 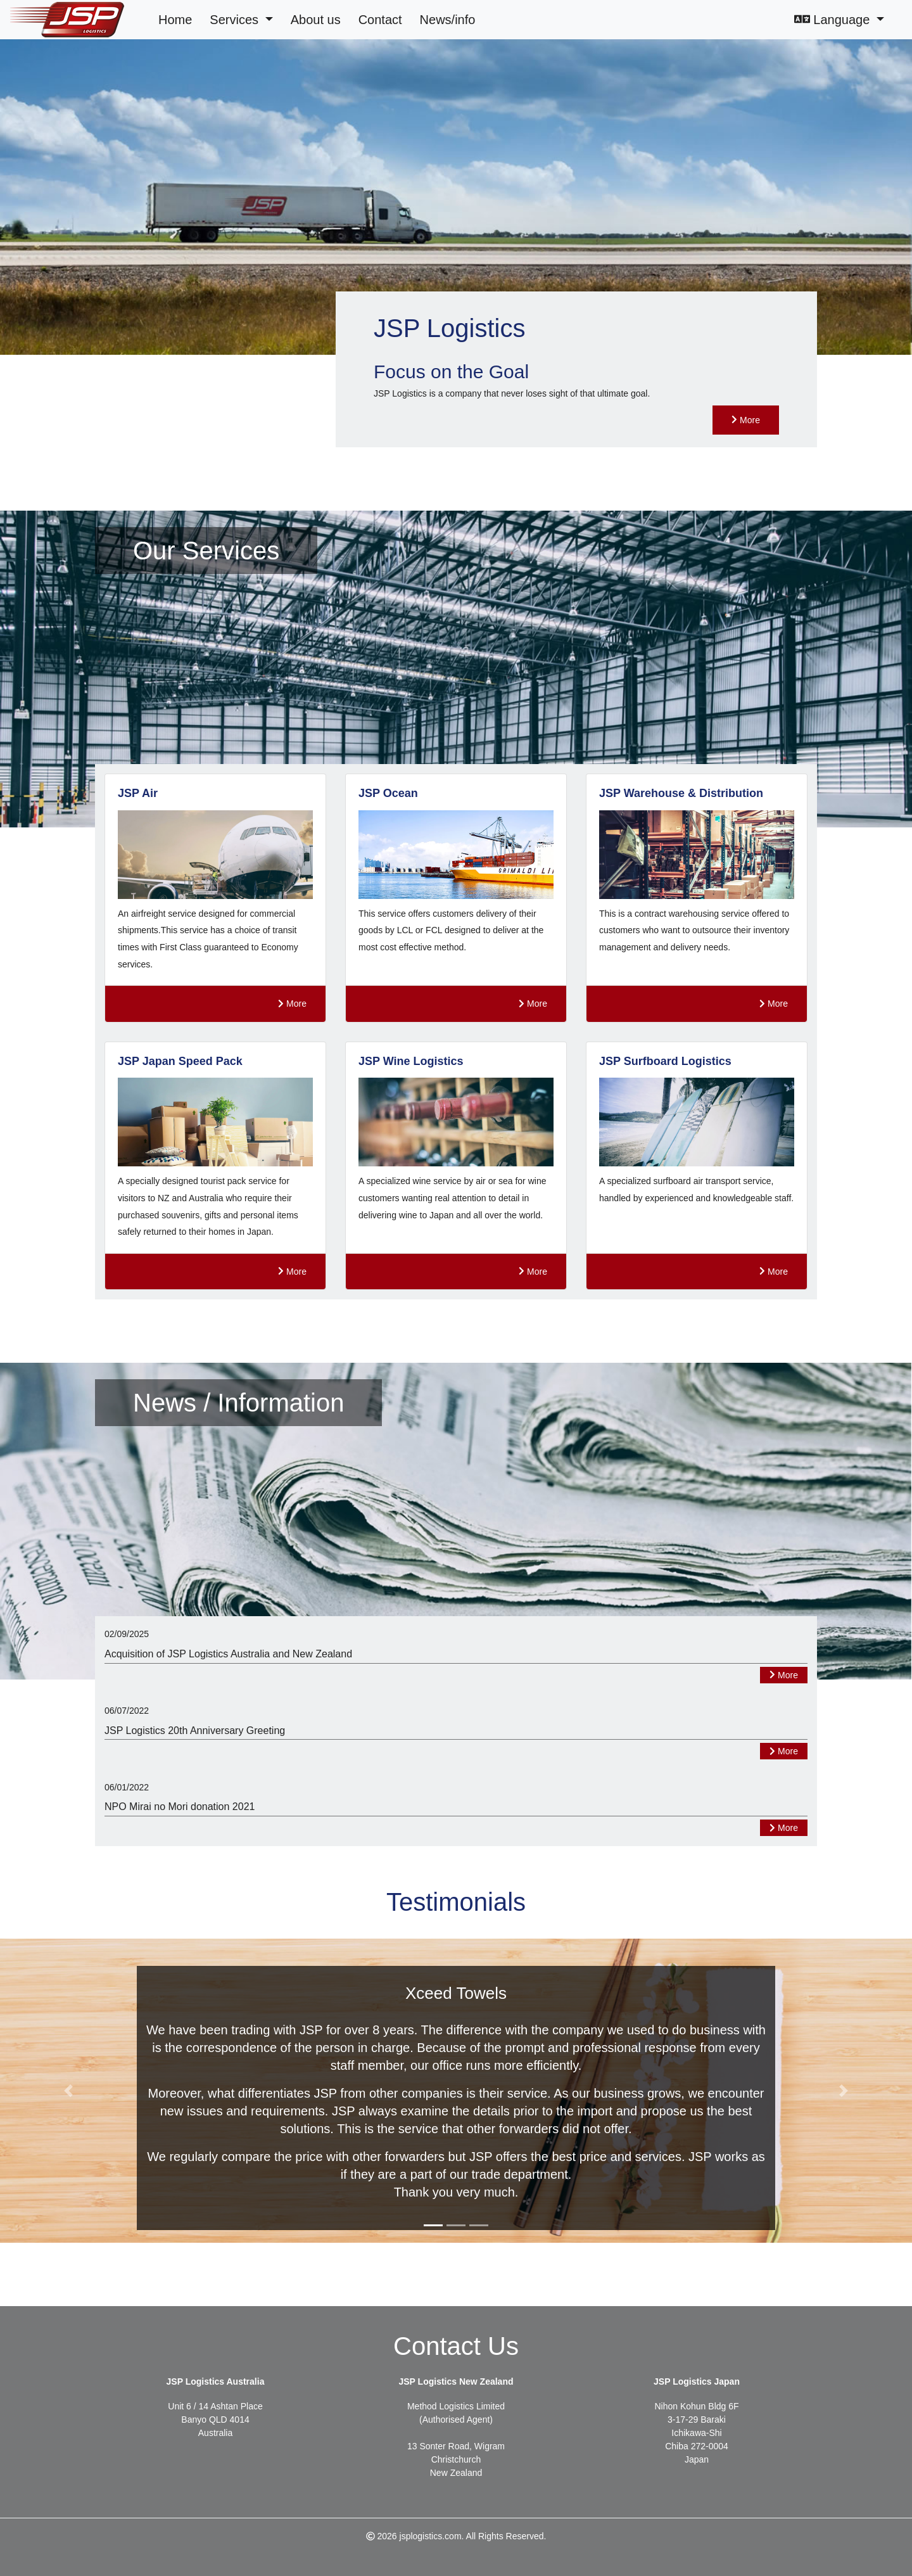 I want to click on [button], so click(x=68, y=2091).